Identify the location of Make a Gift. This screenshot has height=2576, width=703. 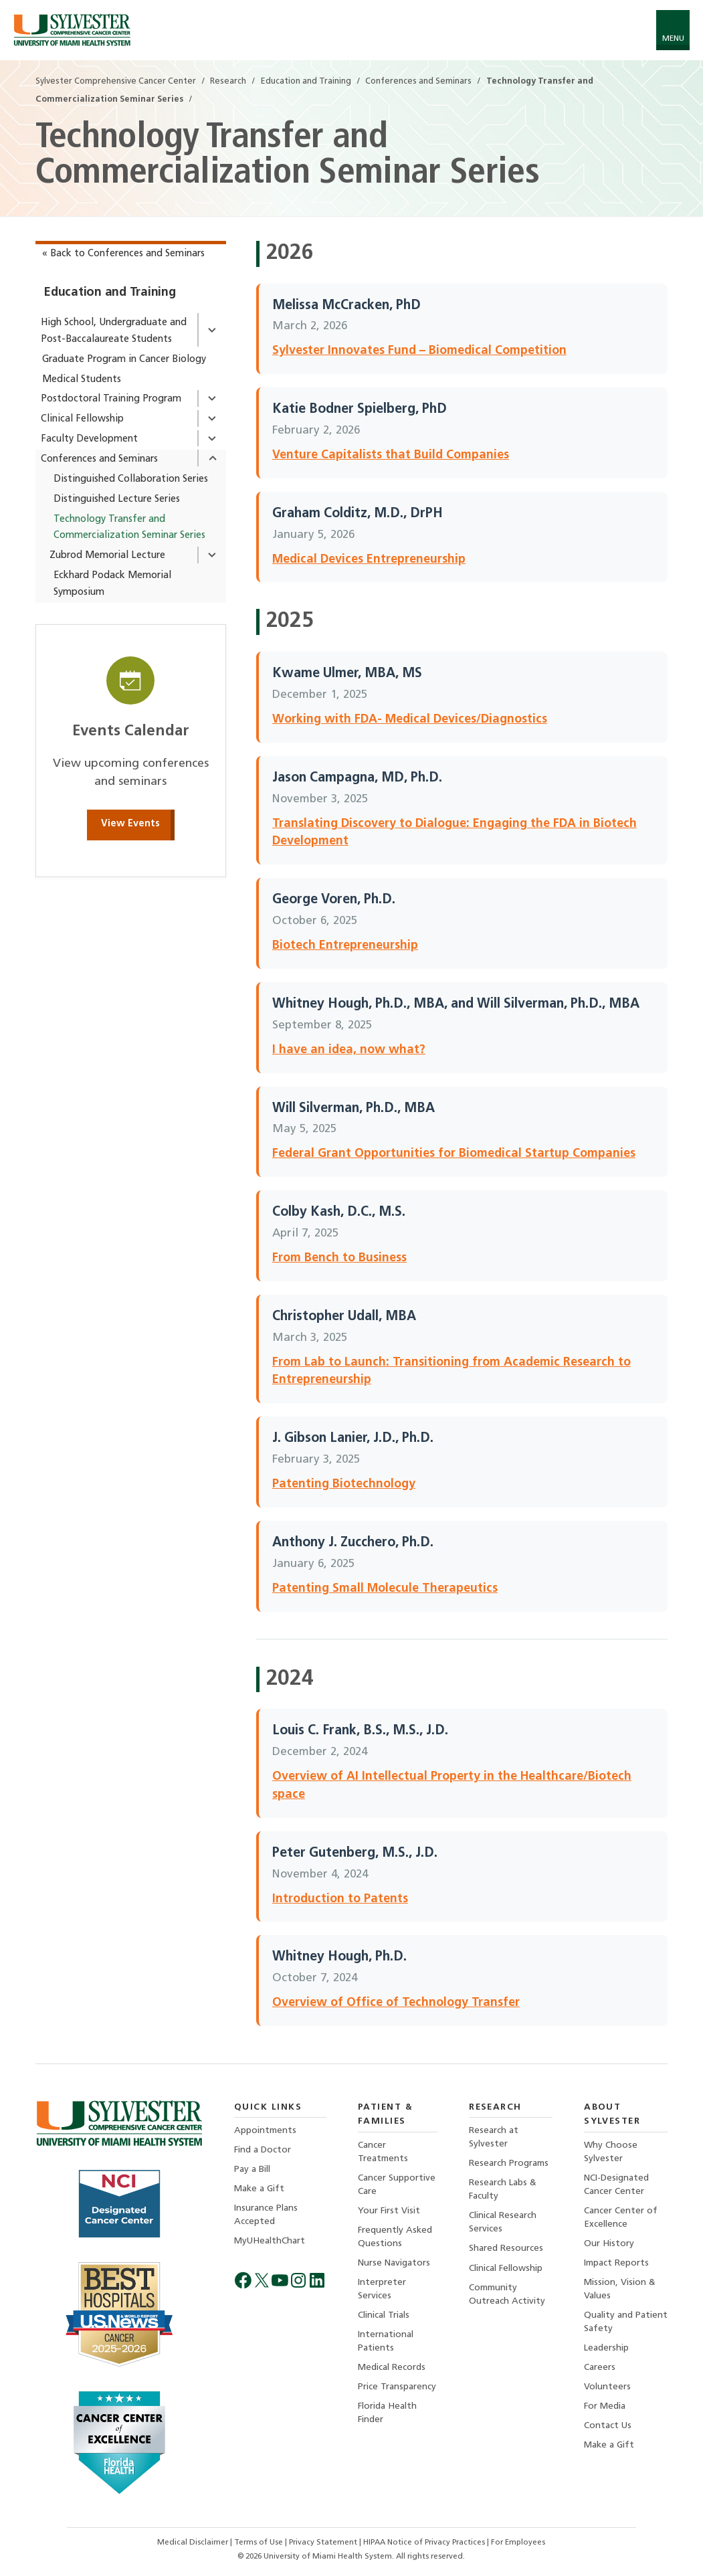
(259, 2189).